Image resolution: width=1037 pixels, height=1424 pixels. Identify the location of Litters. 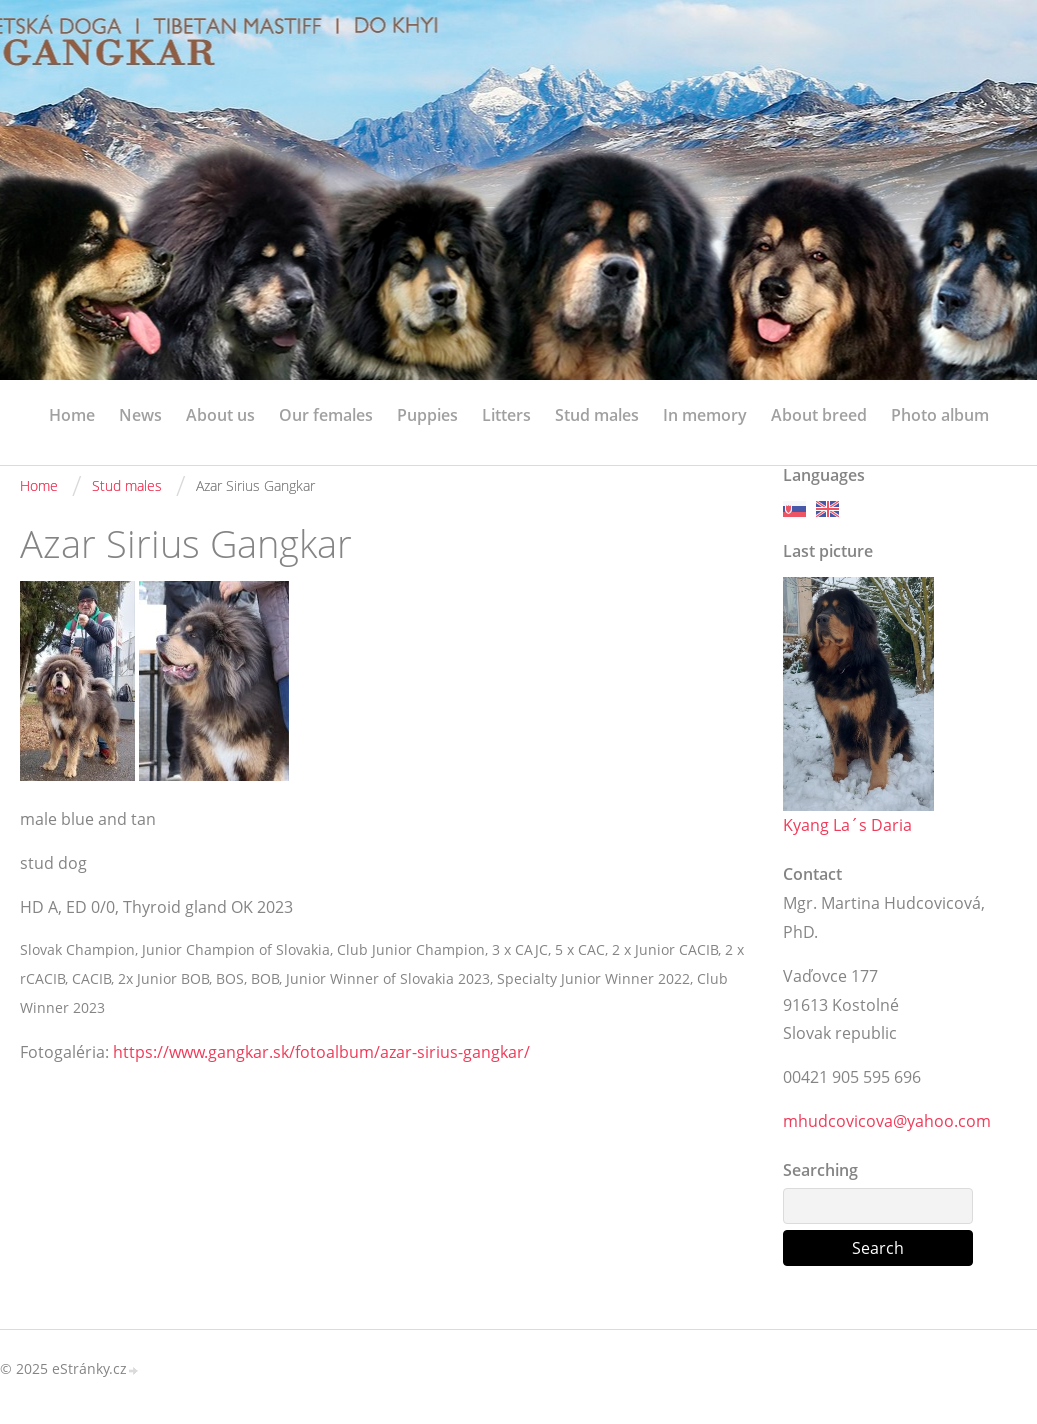
(506, 415).